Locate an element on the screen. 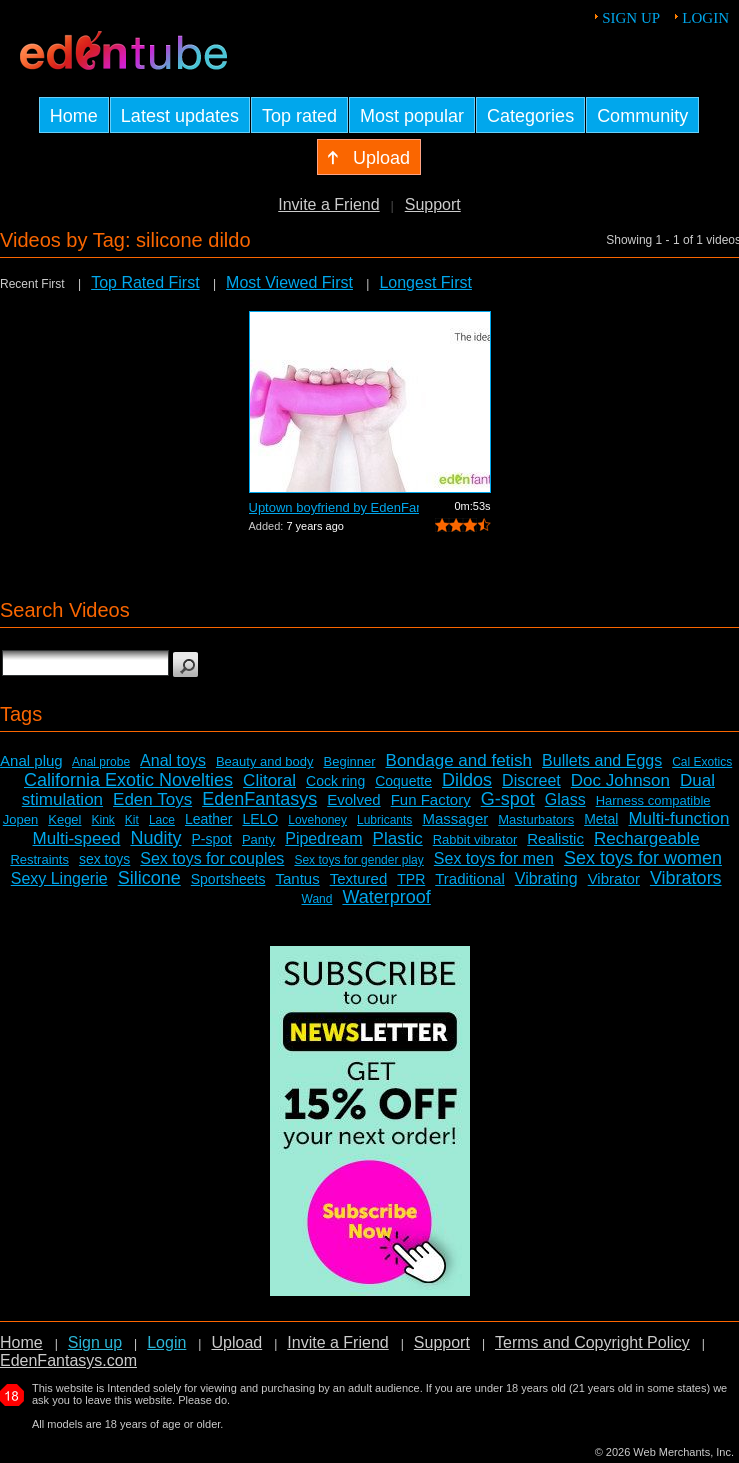 This screenshot has height=1463, width=739. Longest First is located at coordinates (425, 282).